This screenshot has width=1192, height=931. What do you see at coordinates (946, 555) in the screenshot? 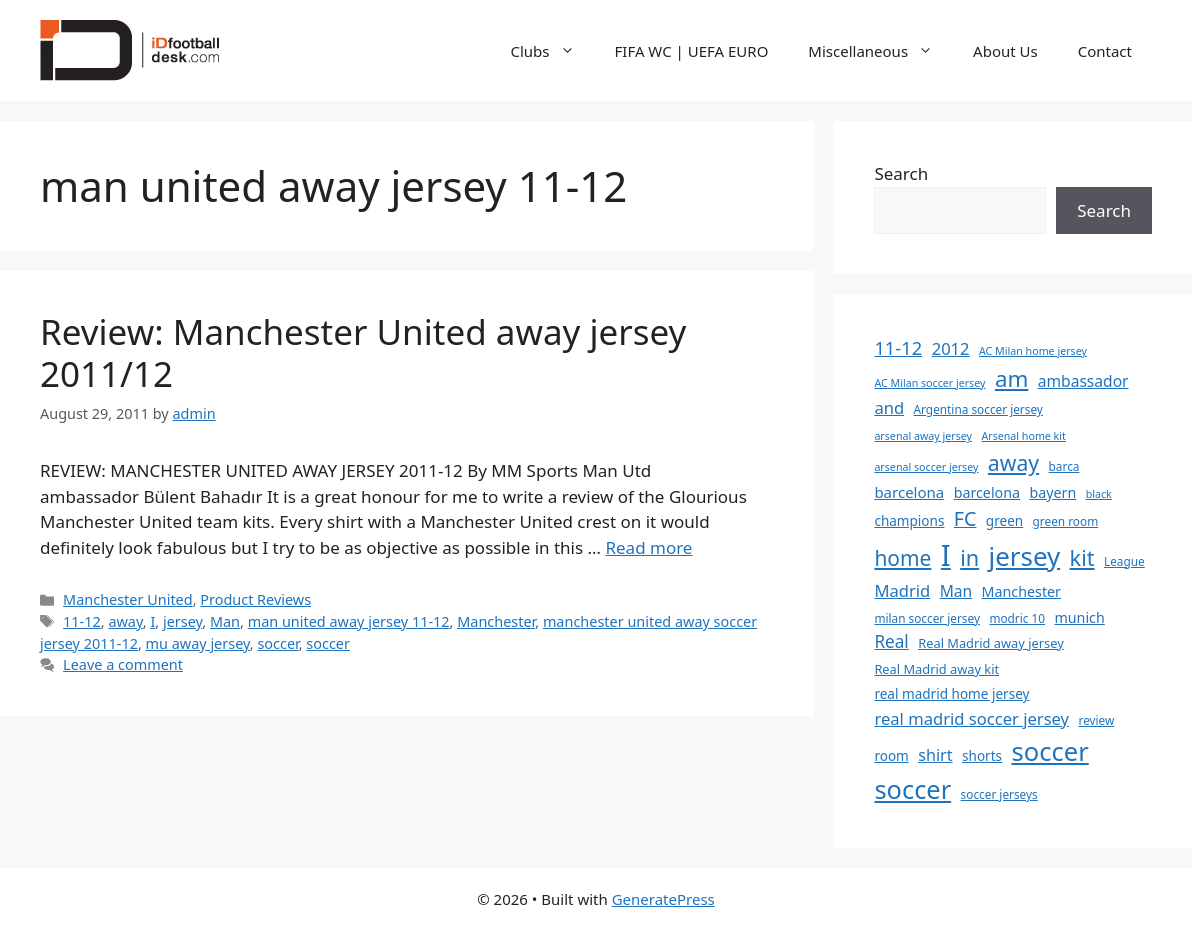
I see `I [I (96 items)]` at bounding box center [946, 555].